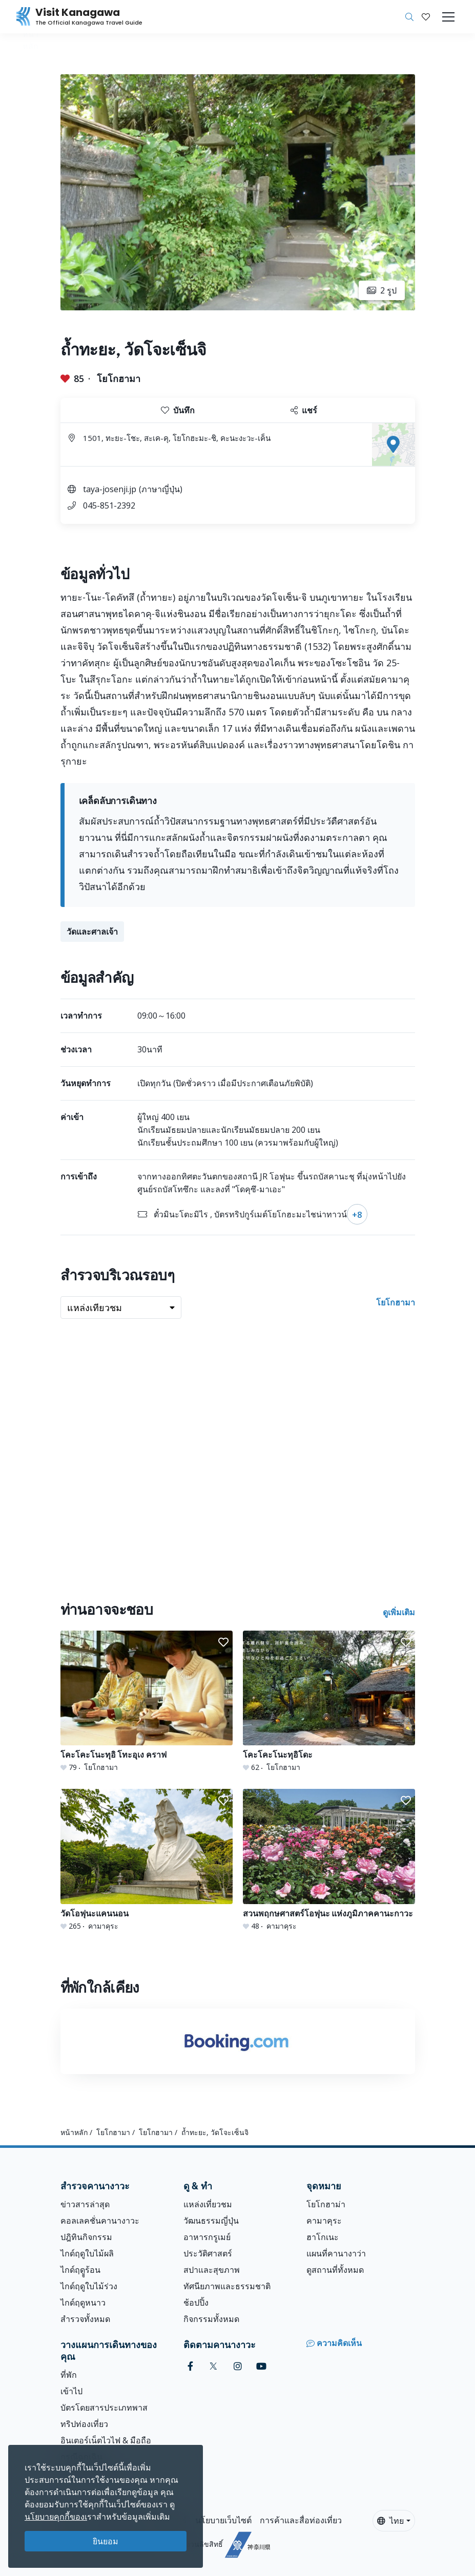 The width and height of the screenshot is (475, 2576). Describe the element at coordinates (84, 2424) in the screenshot. I see `ทริปท่องเที่ยว` at that location.